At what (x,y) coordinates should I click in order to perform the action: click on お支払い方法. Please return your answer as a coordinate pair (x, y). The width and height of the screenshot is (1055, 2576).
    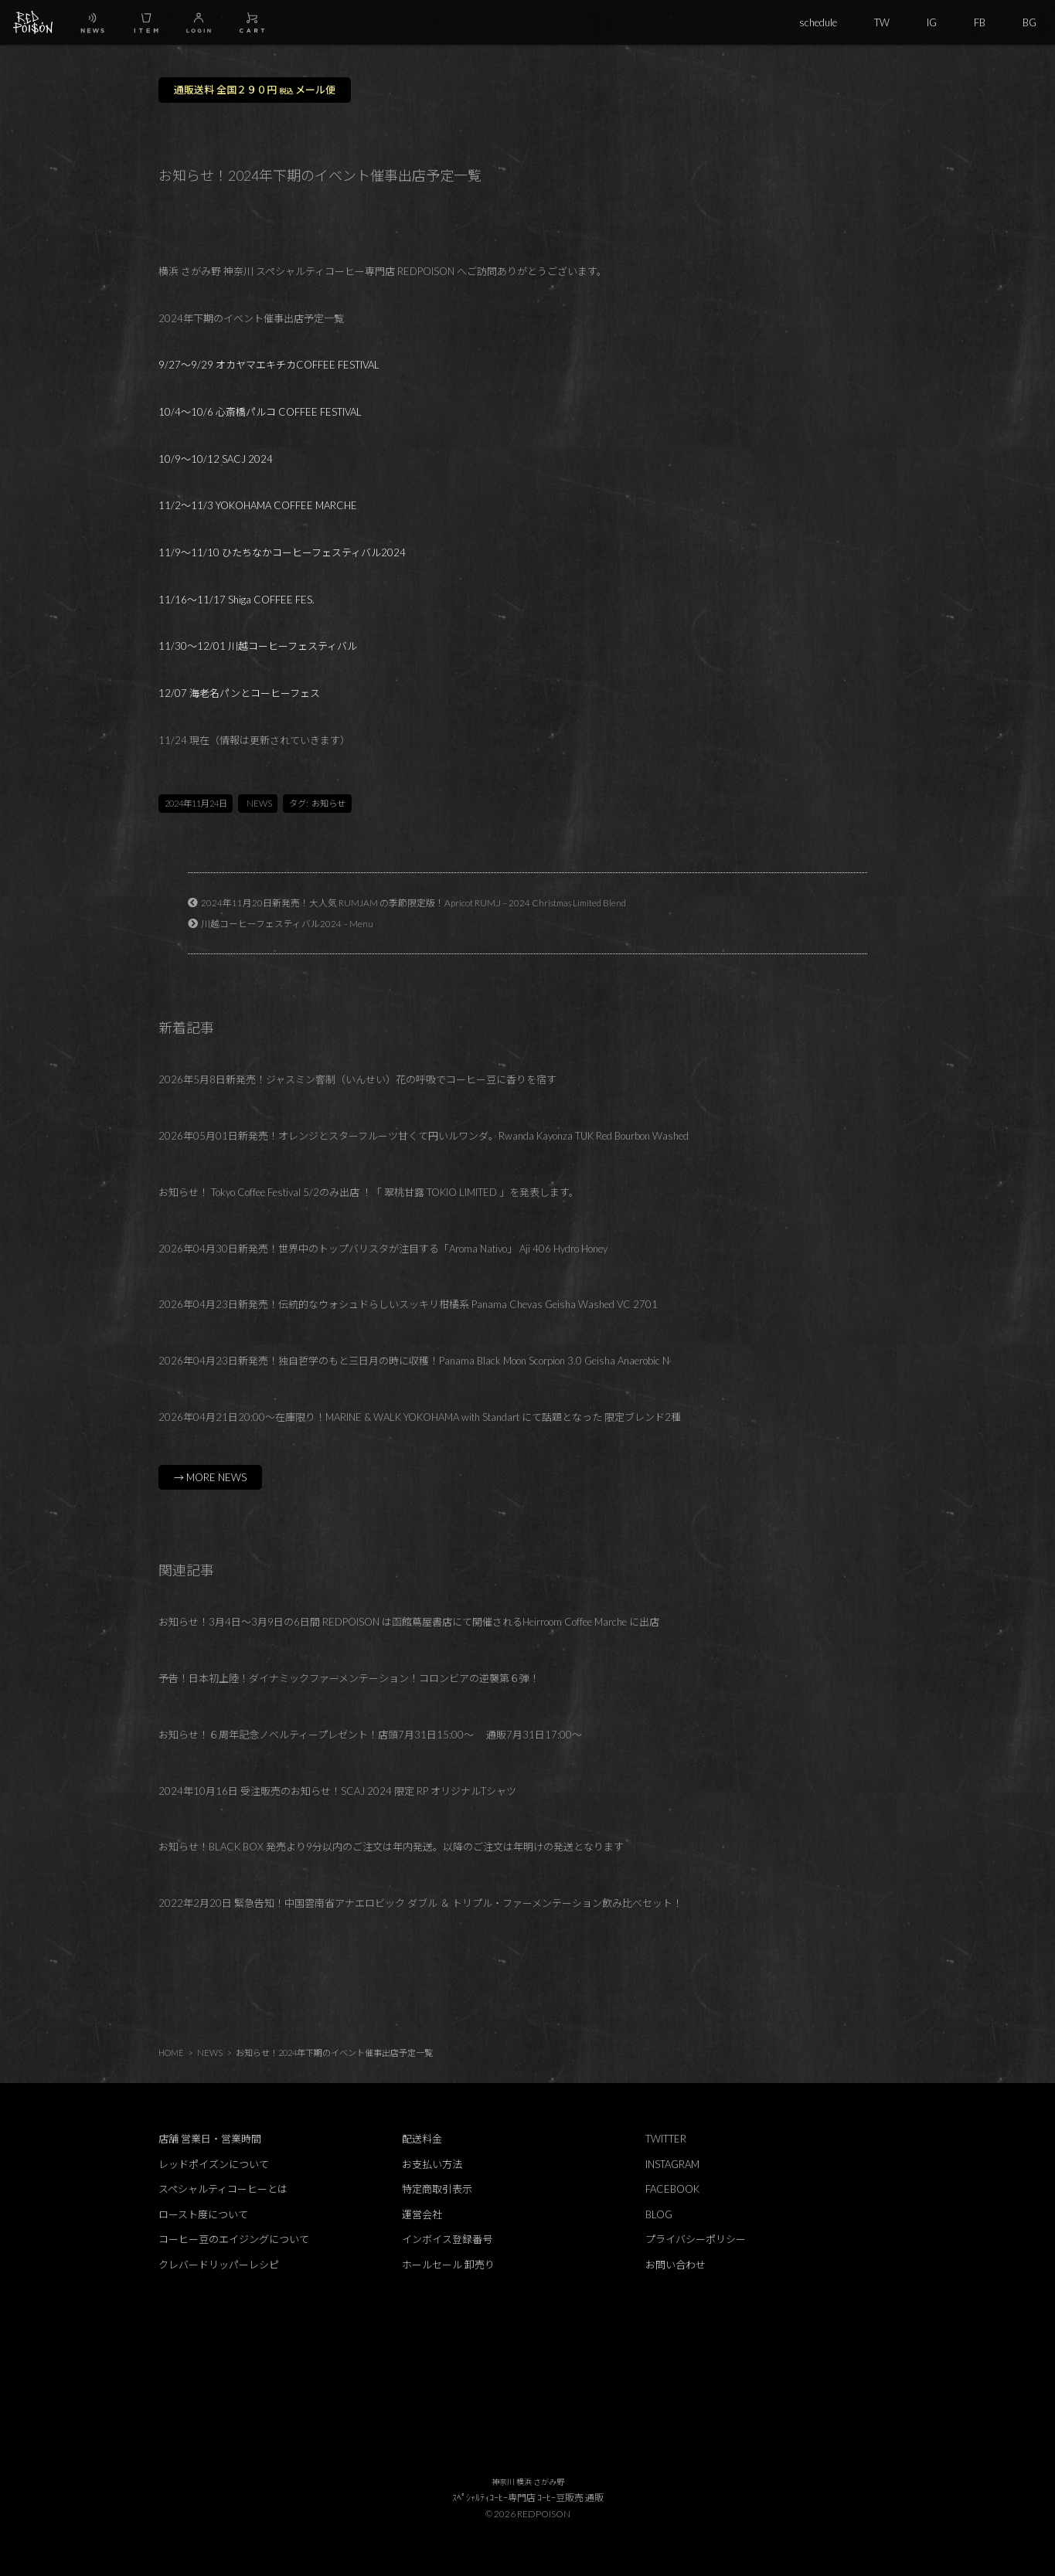
    Looking at the image, I should click on (432, 2164).